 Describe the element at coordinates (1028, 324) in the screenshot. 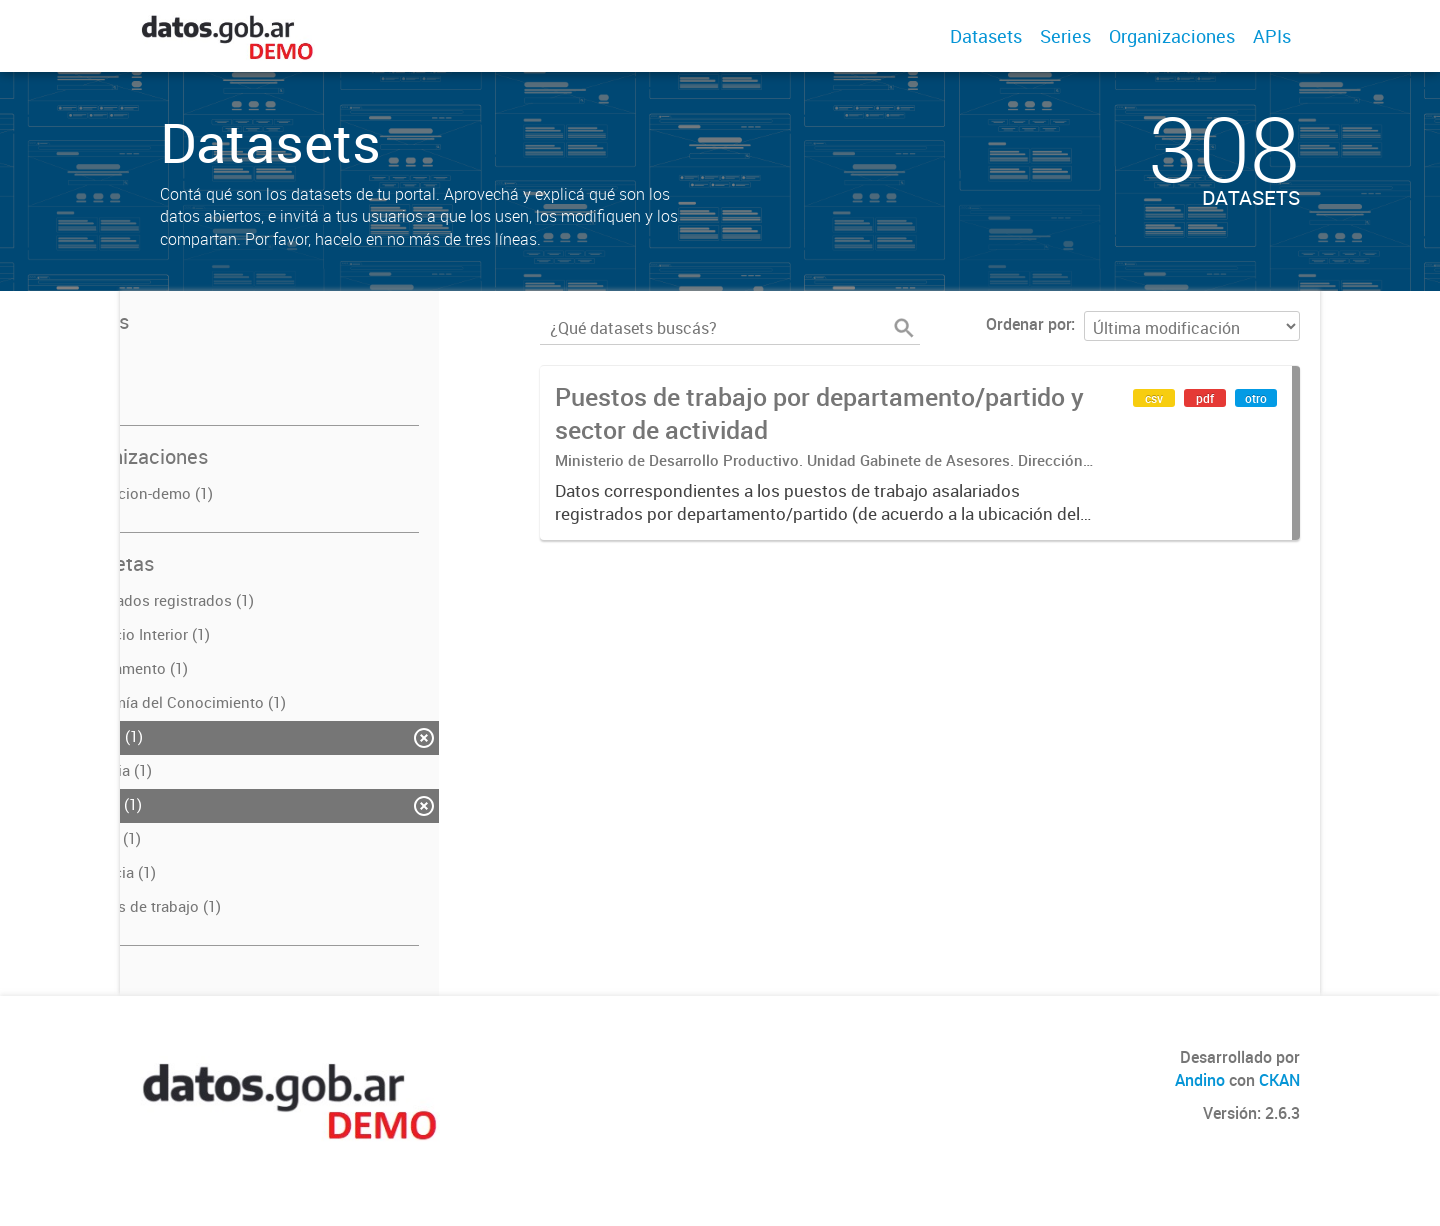

I see `Ordenar por` at that location.